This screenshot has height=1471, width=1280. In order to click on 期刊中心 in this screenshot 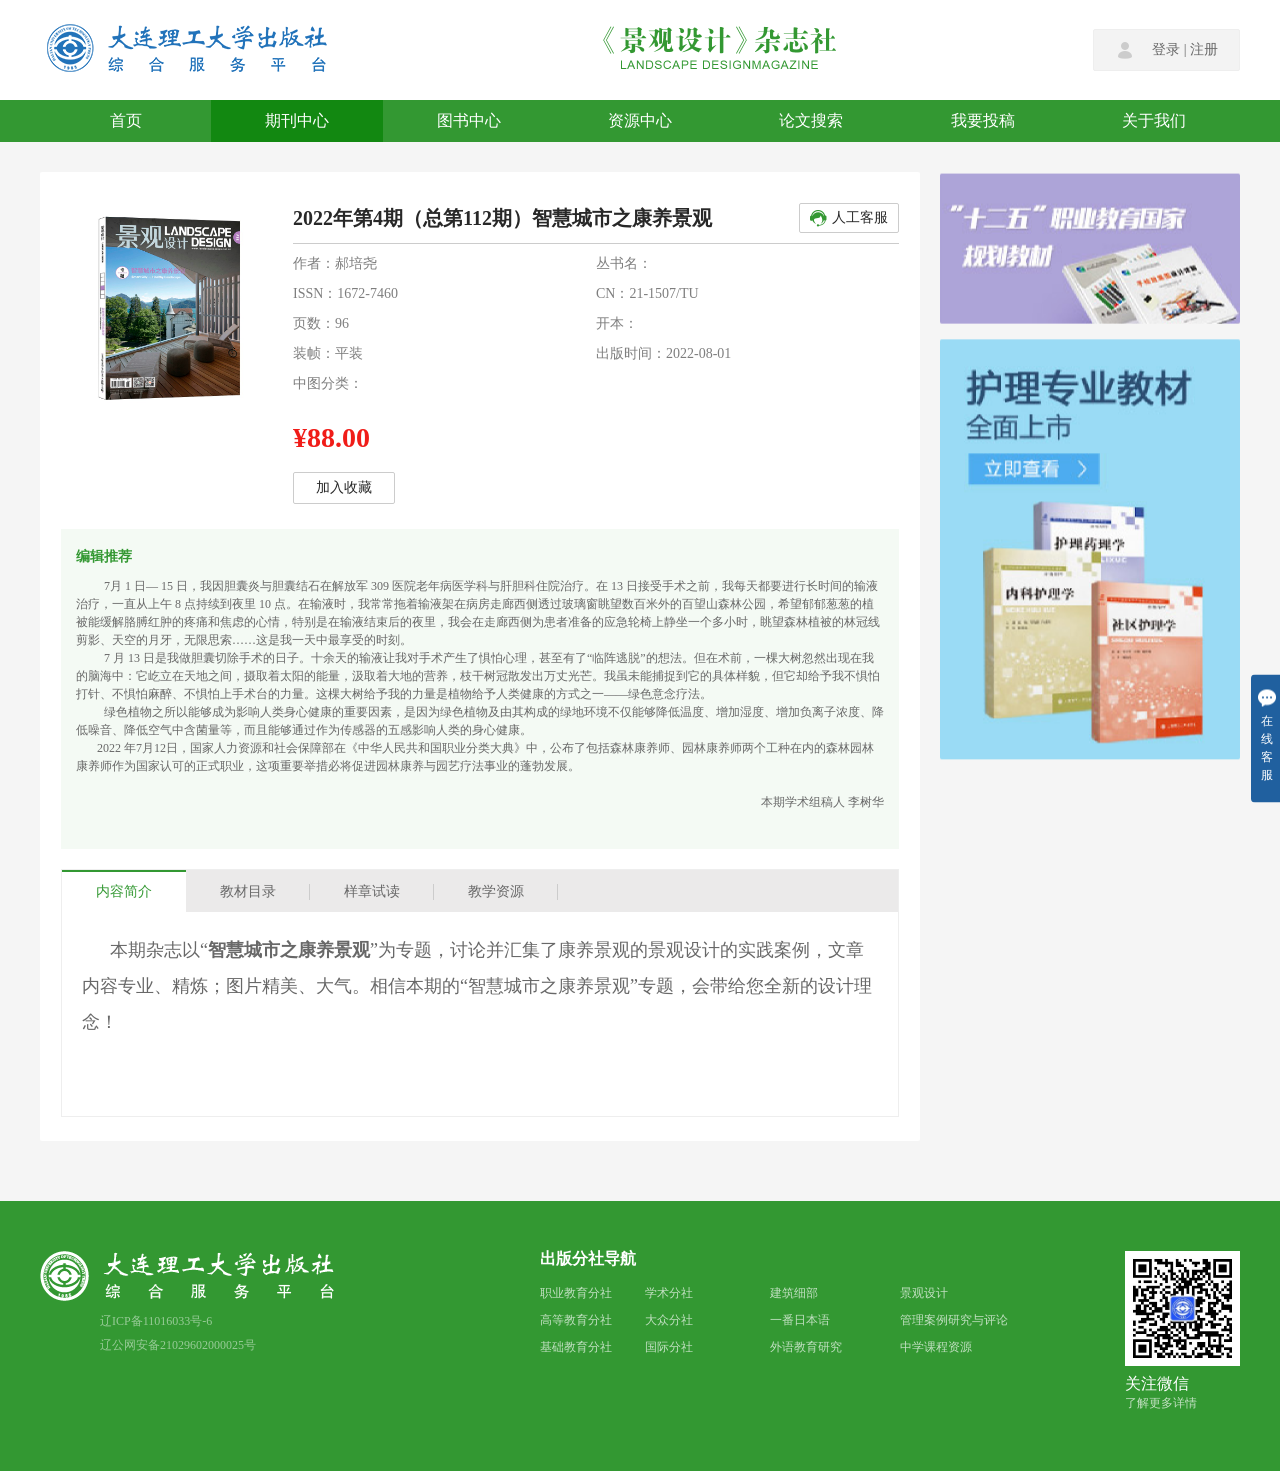, I will do `click(297, 120)`.